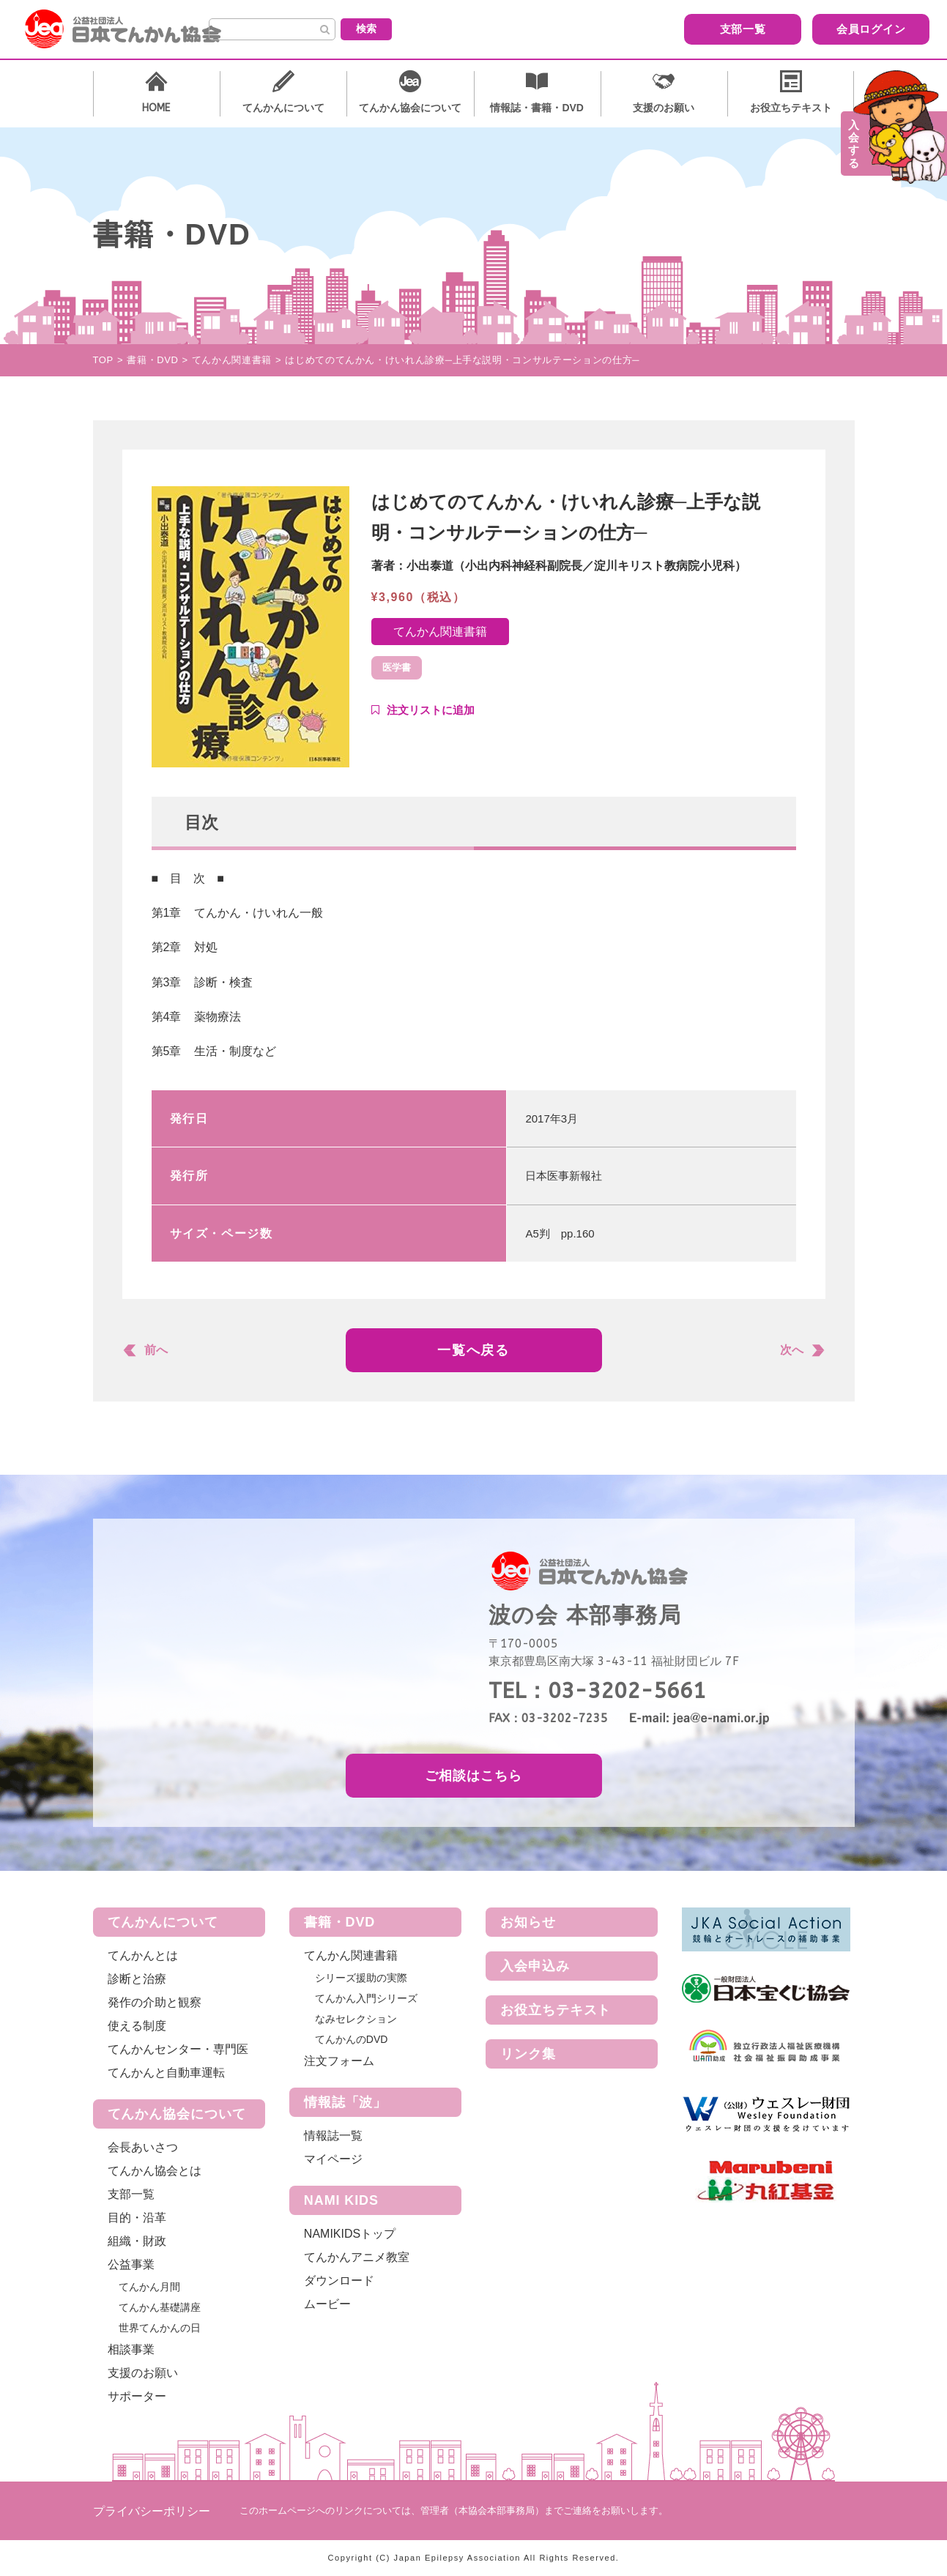  Describe the element at coordinates (131, 2264) in the screenshot. I see `公益事業` at that location.